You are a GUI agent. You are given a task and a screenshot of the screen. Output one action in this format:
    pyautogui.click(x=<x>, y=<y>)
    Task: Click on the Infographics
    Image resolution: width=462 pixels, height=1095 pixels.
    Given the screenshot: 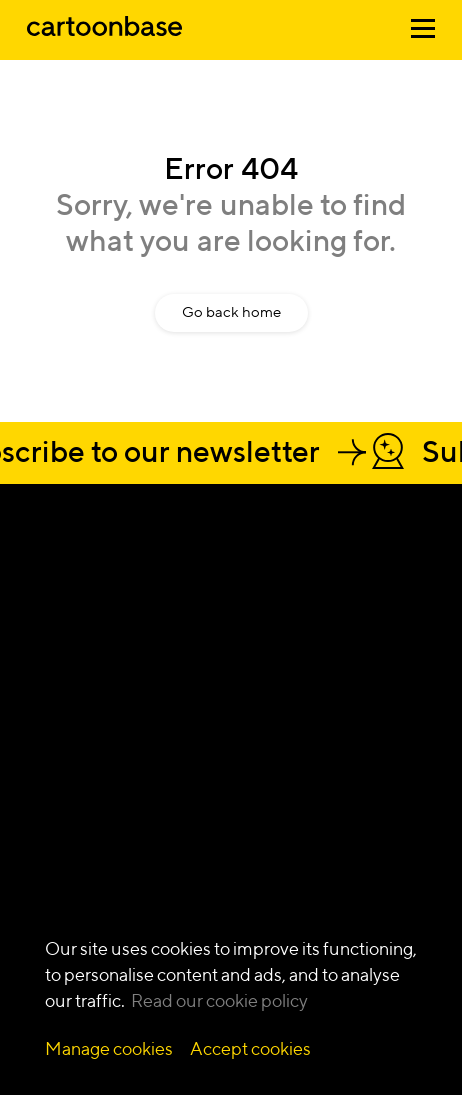 What is the action you would take?
    pyautogui.click(x=211, y=769)
    